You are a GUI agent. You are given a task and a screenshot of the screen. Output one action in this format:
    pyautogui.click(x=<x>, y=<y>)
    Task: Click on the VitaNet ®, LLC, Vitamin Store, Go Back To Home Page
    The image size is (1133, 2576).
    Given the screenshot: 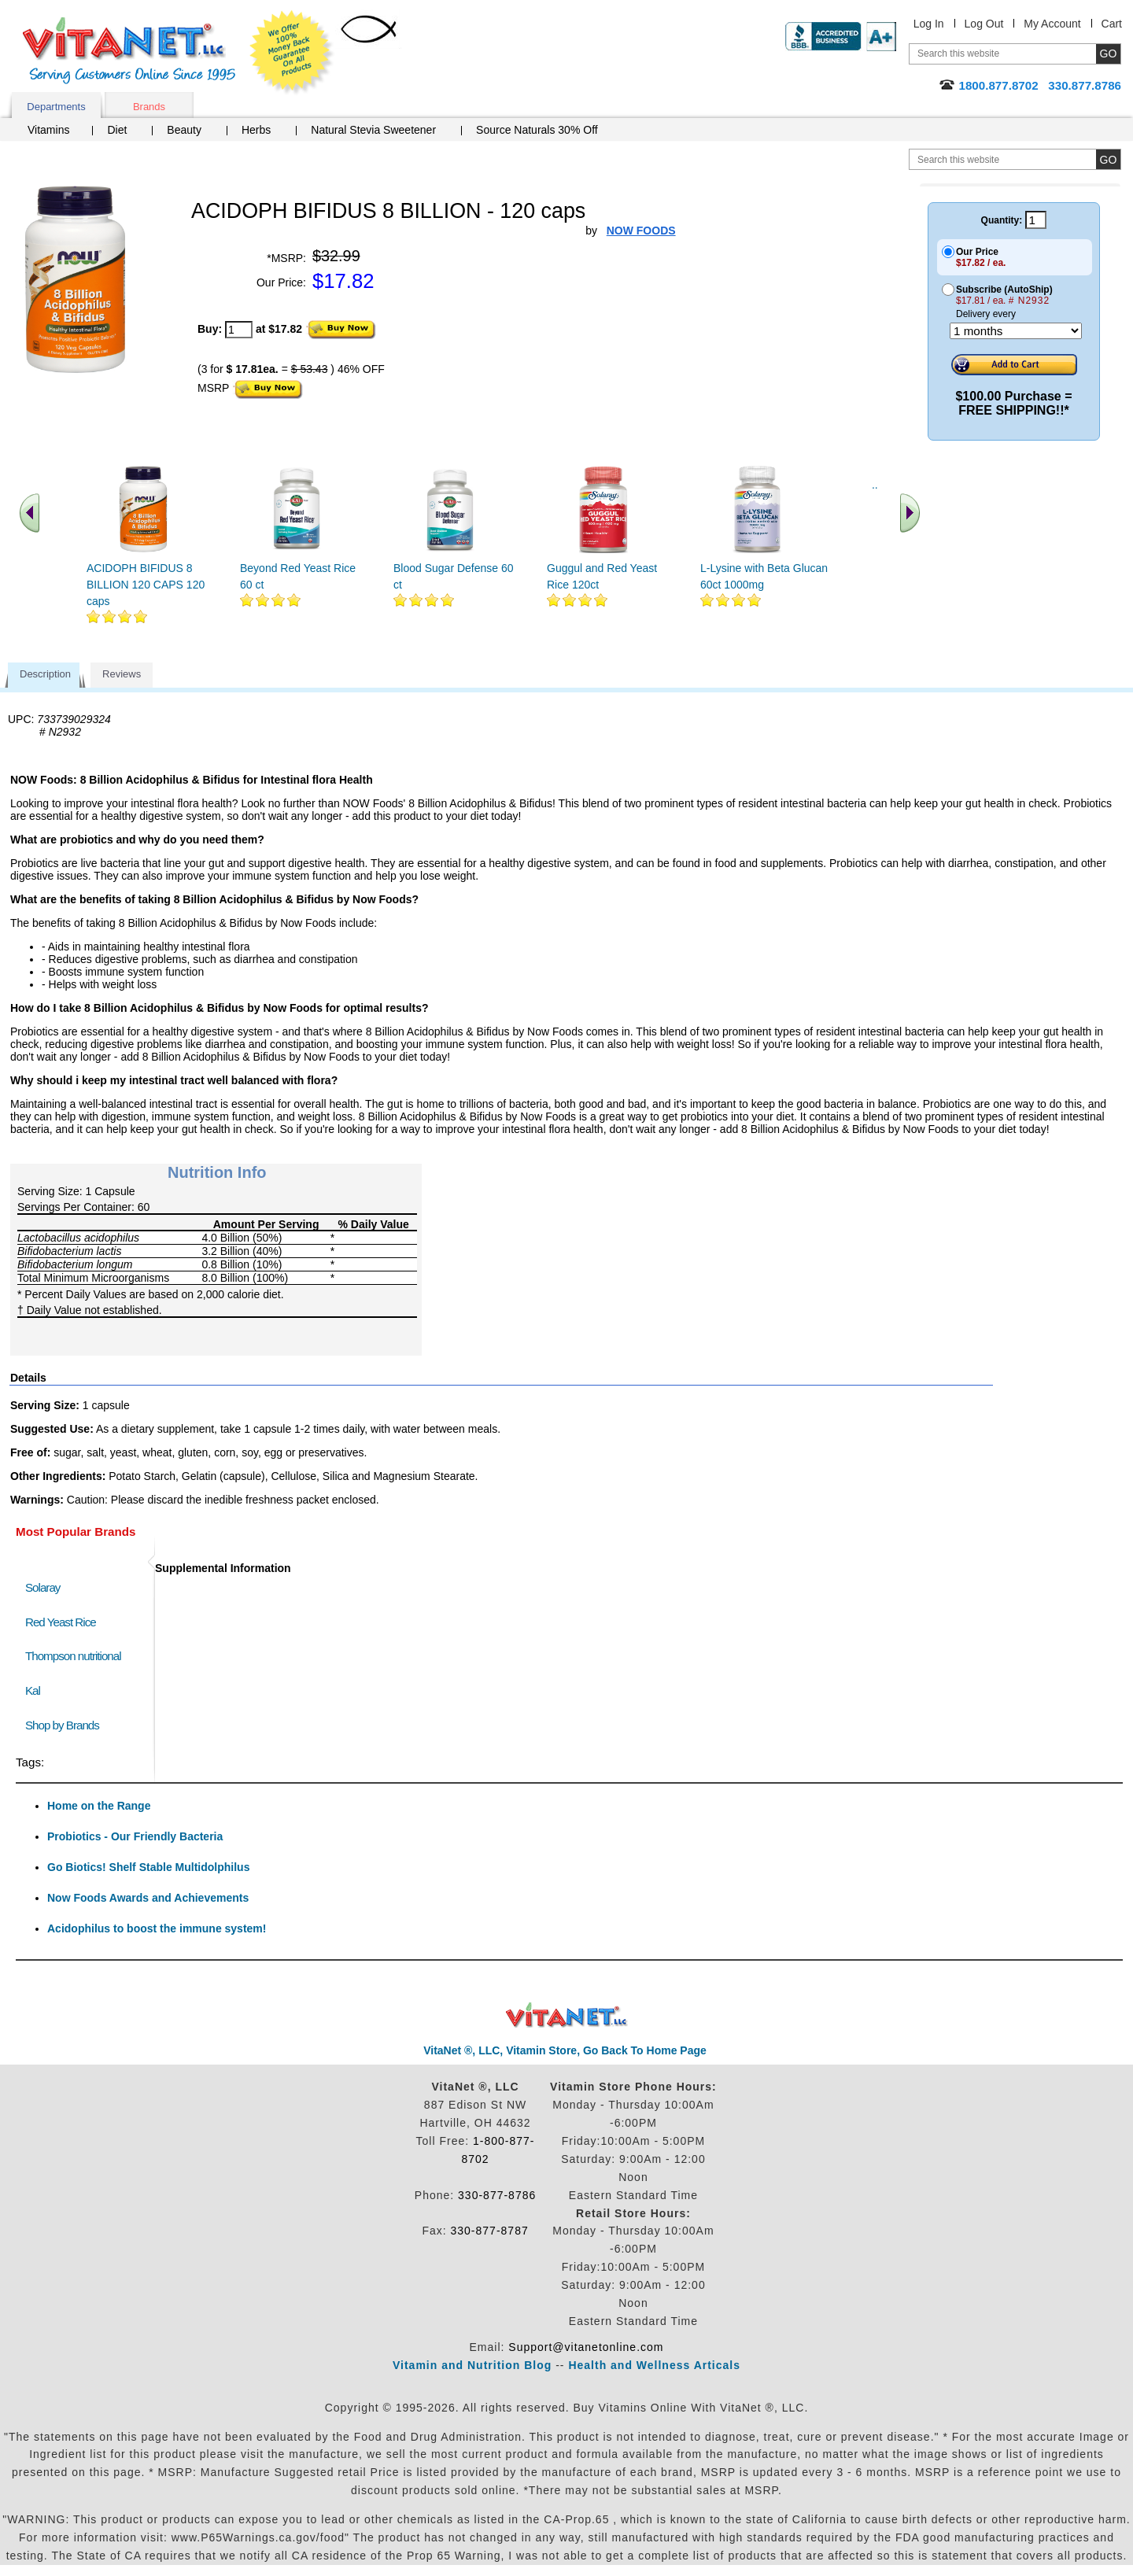 What is the action you would take?
    pyautogui.click(x=565, y=2050)
    